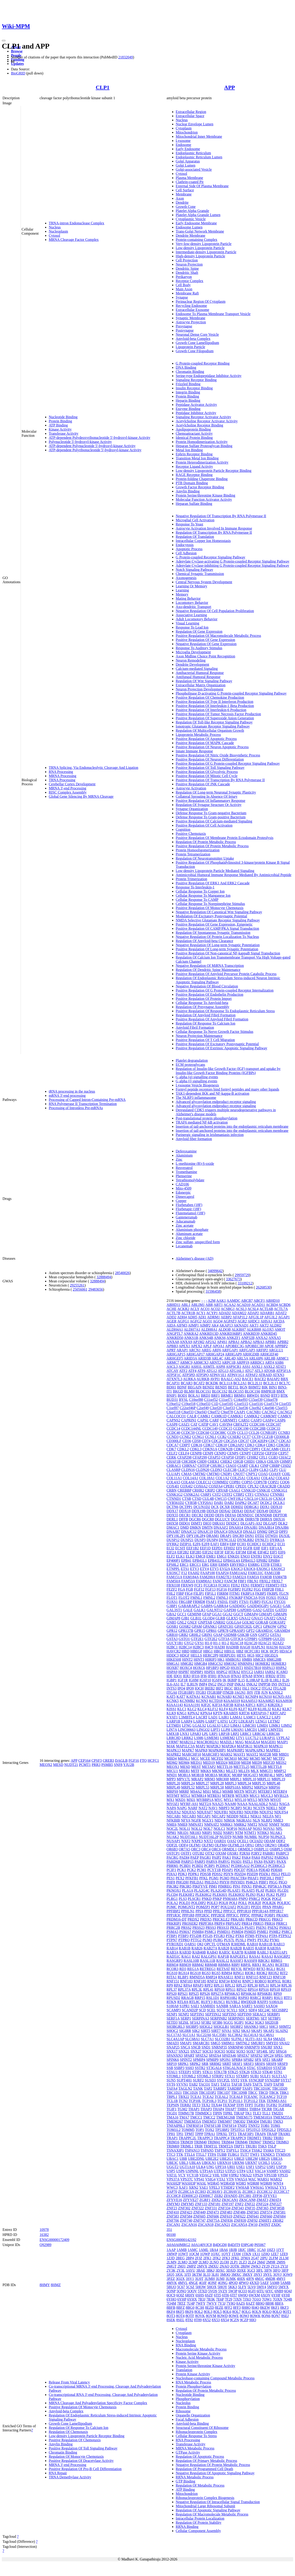  What do you see at coordinates (58, 1765) in the screenshot?
I see `MESD` at bounding box center [58, 1765].